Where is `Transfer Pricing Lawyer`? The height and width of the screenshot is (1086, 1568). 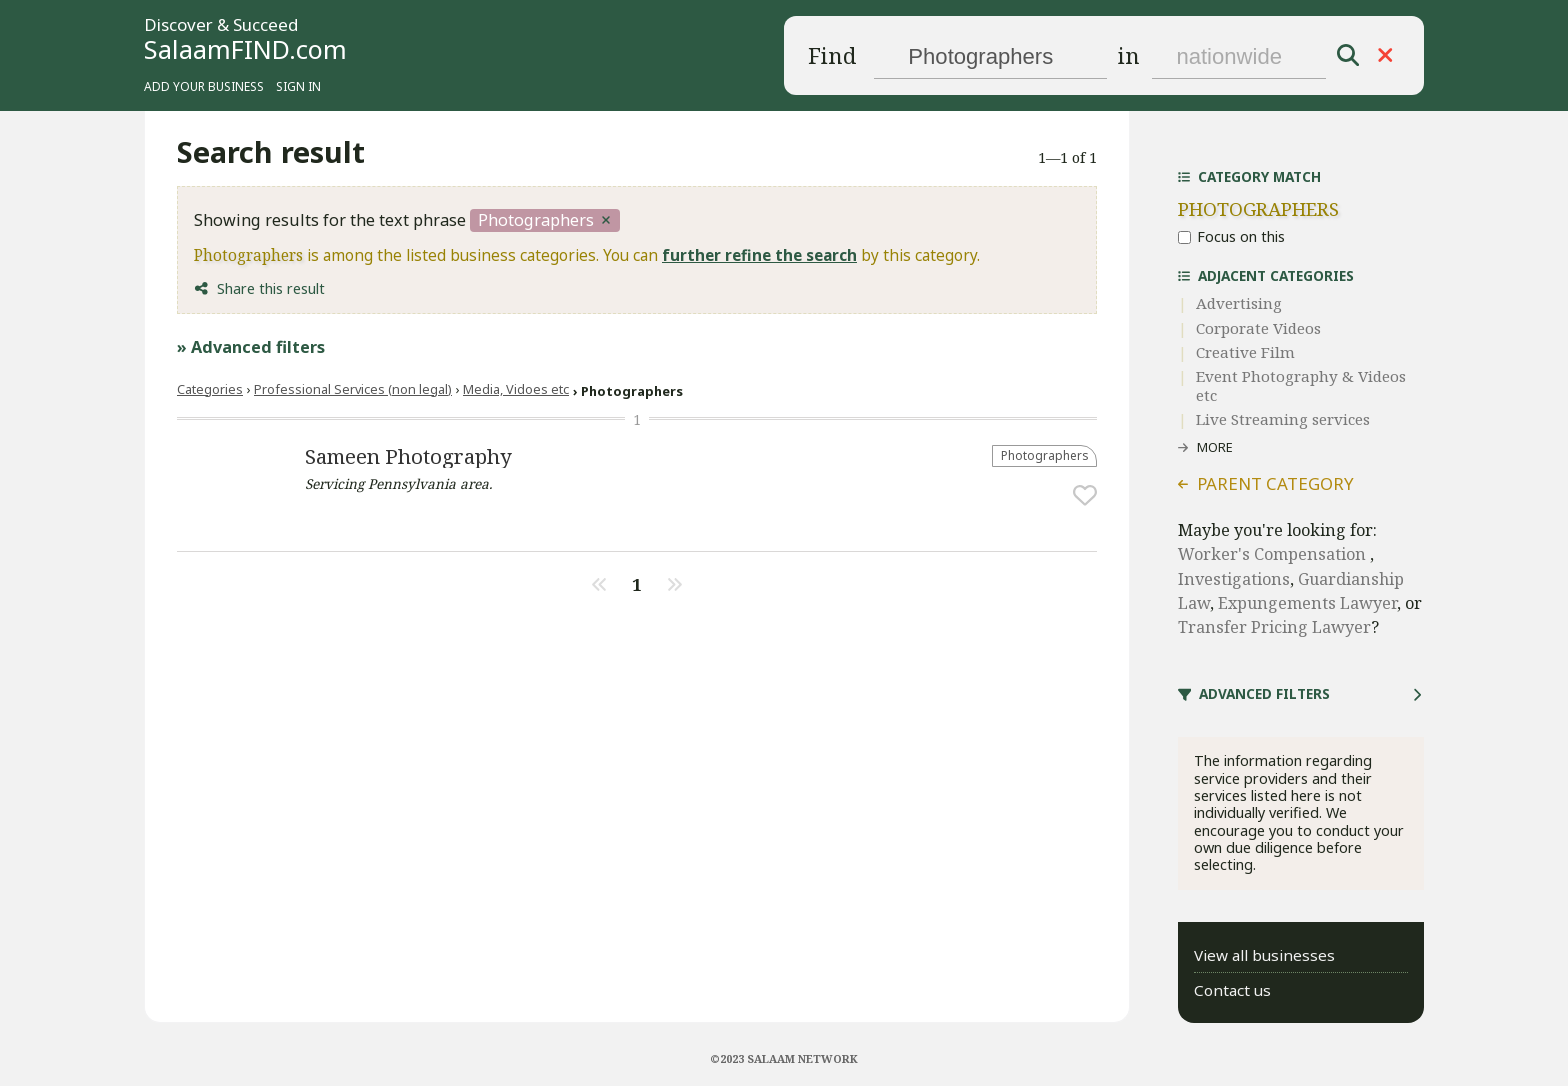
Transfer Pricing Lawyer is located at coordinates (1274, 627).